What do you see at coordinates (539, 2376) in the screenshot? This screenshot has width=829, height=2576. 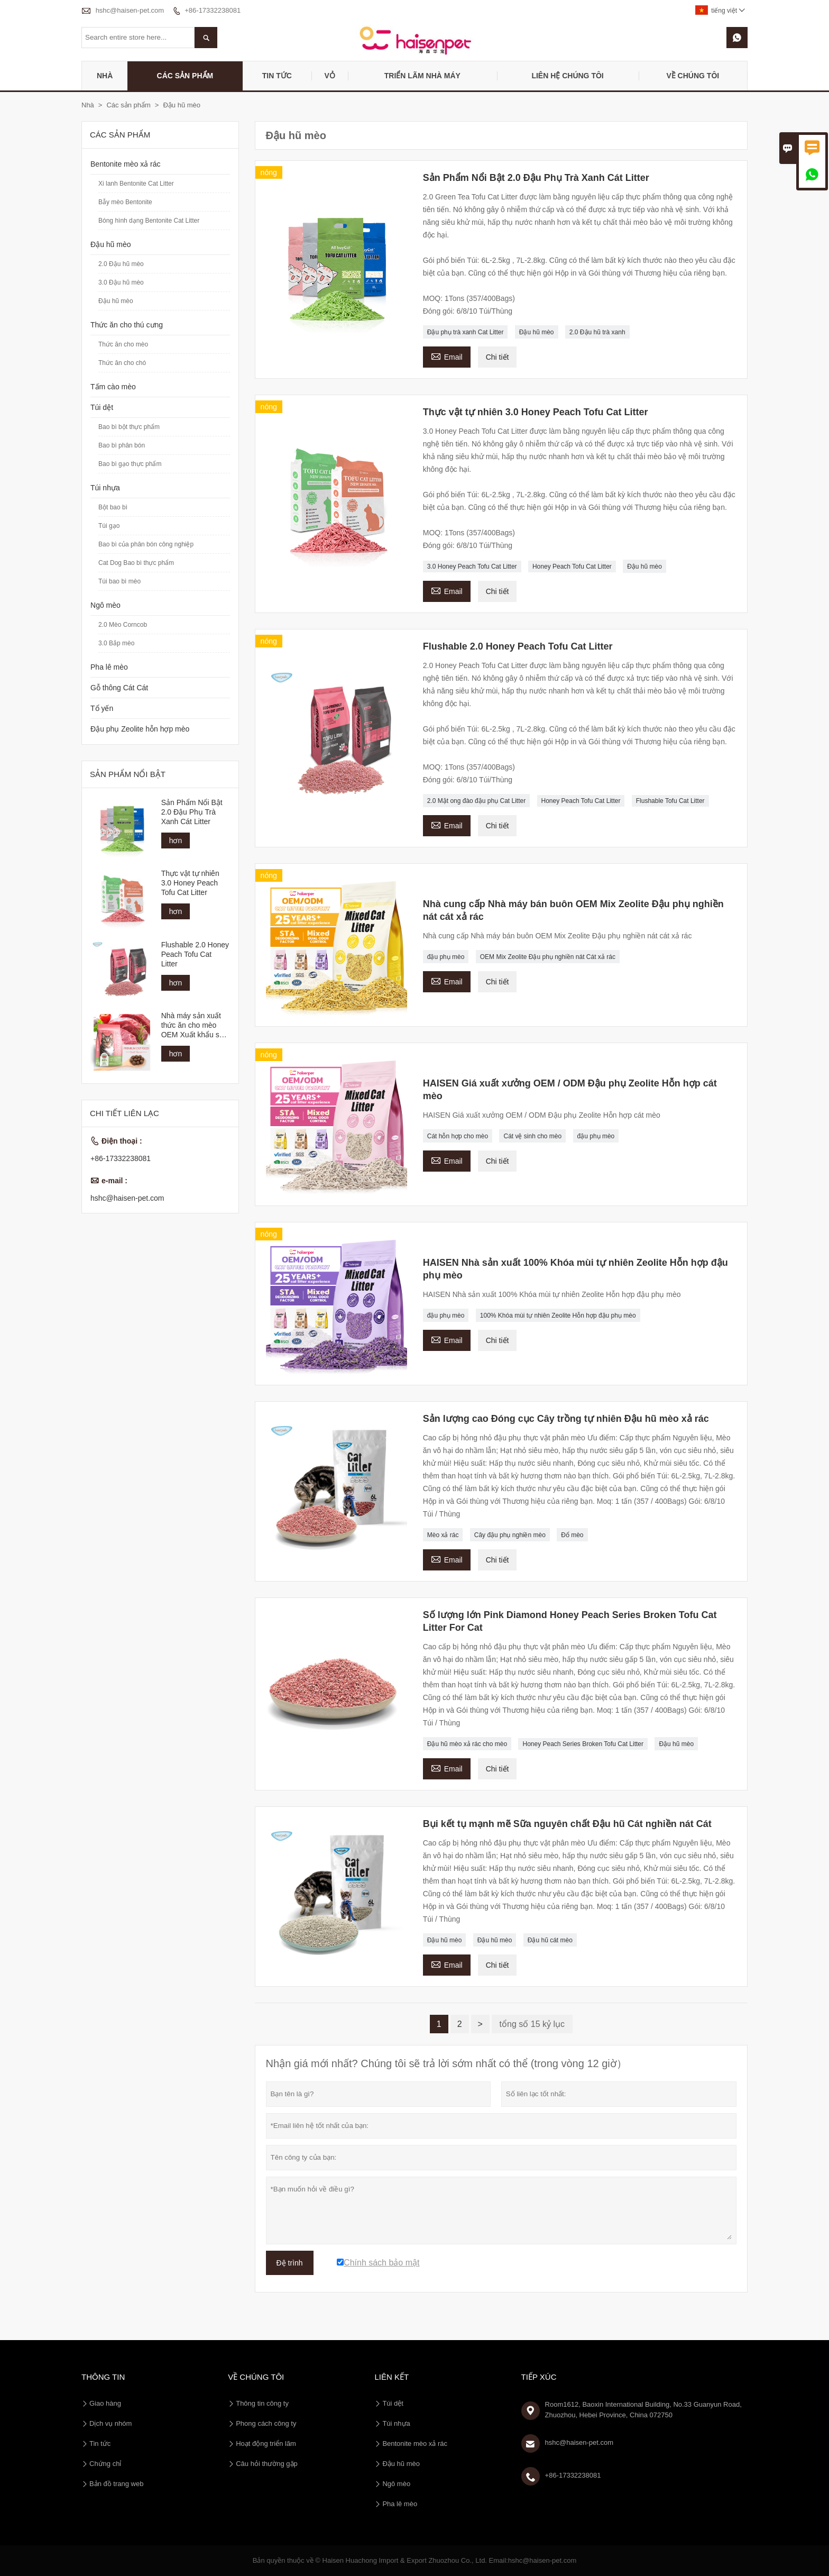 I see `Tiếp xúc` at bounding box center [539, 2376].